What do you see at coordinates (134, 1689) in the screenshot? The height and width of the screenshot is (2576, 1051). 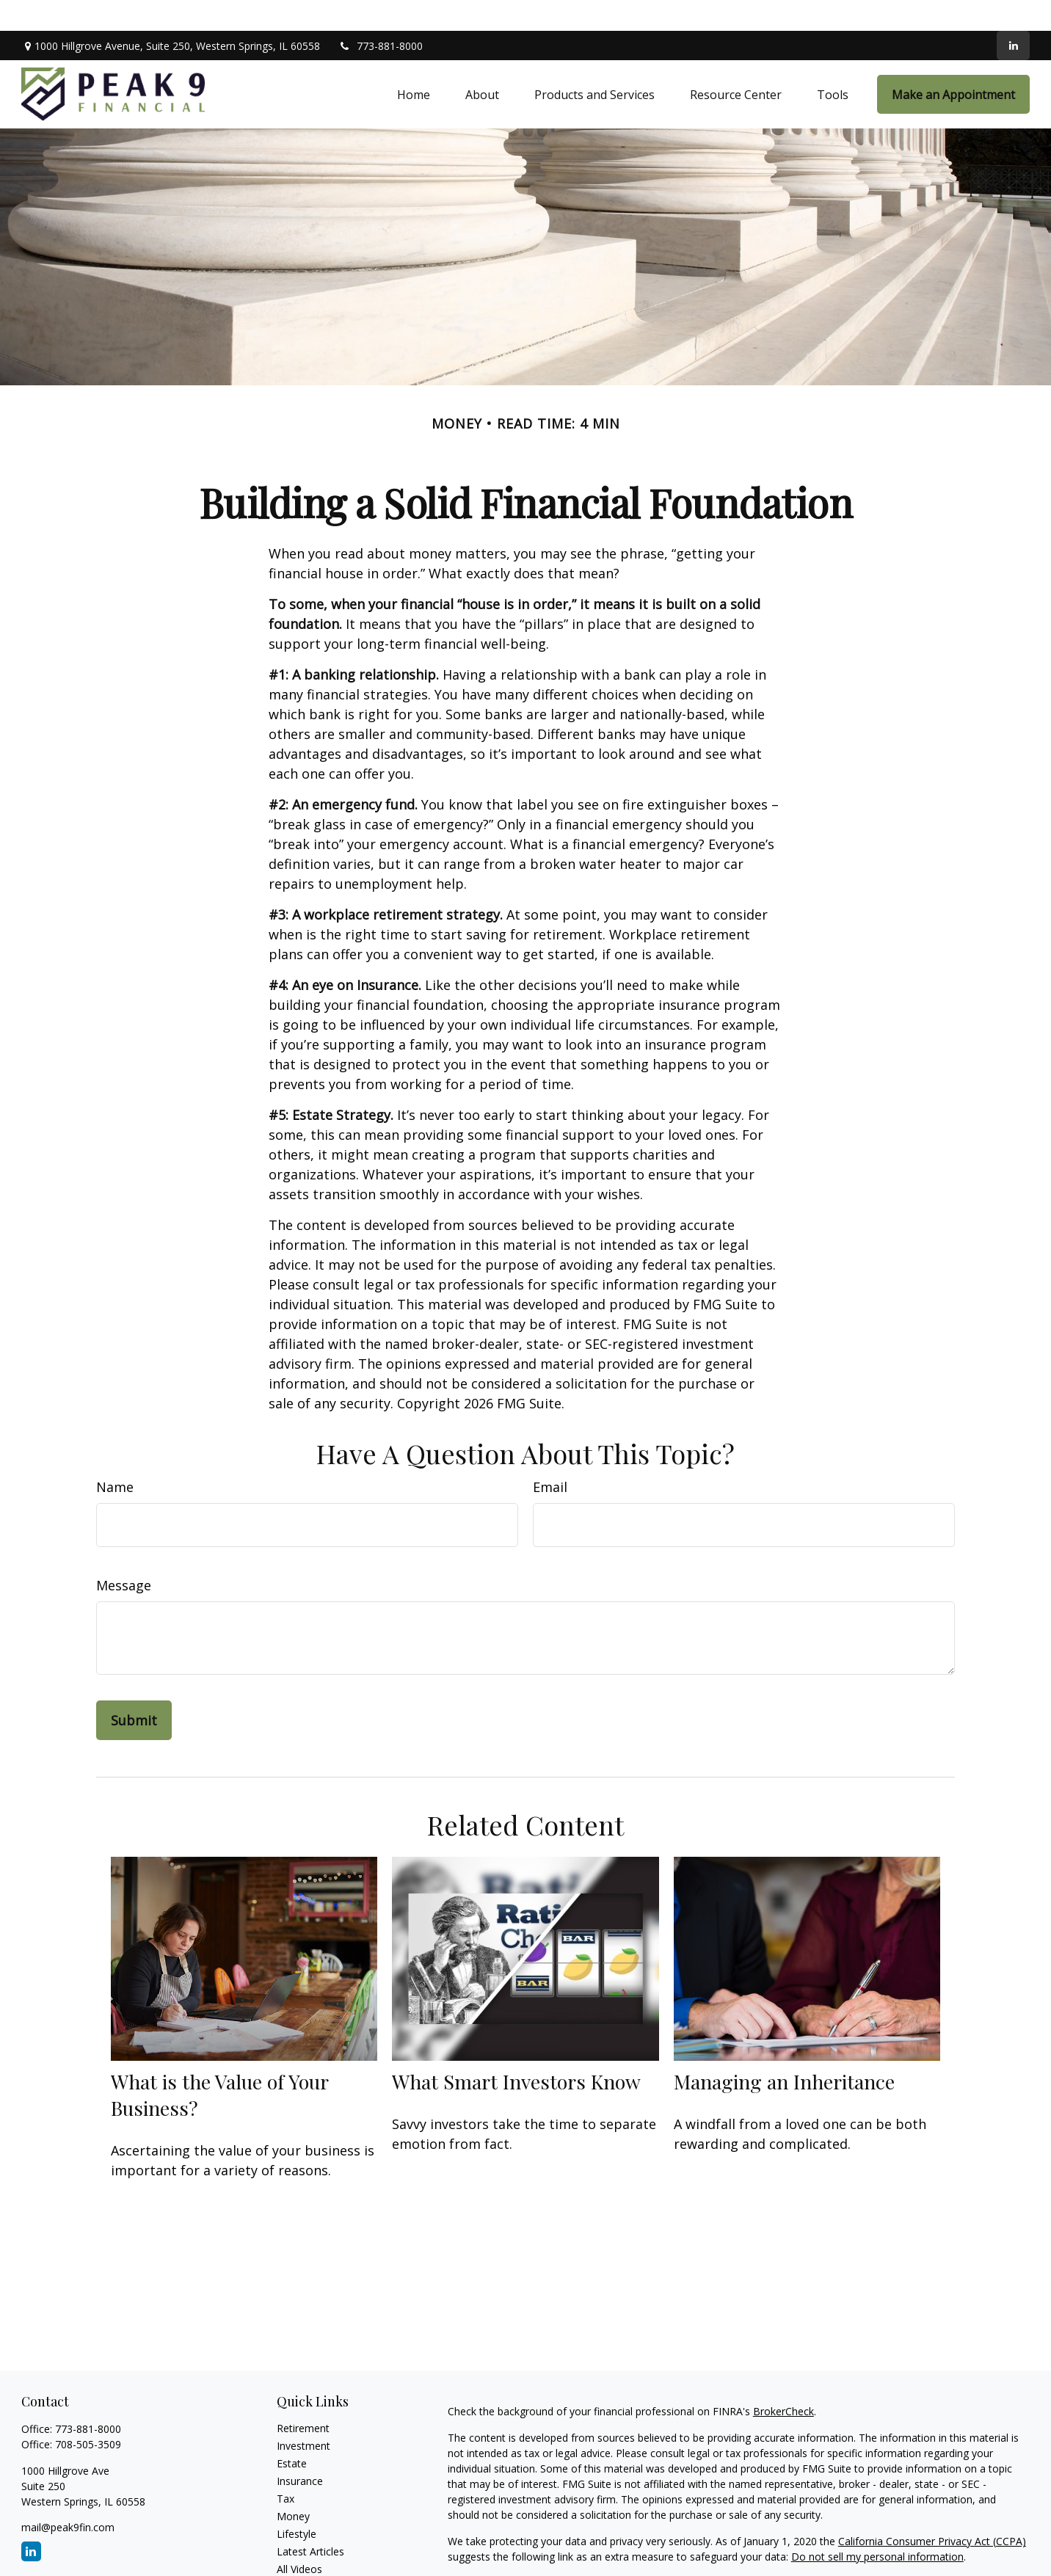 I see `[Submit form]` at bounding box center [134, 1689].